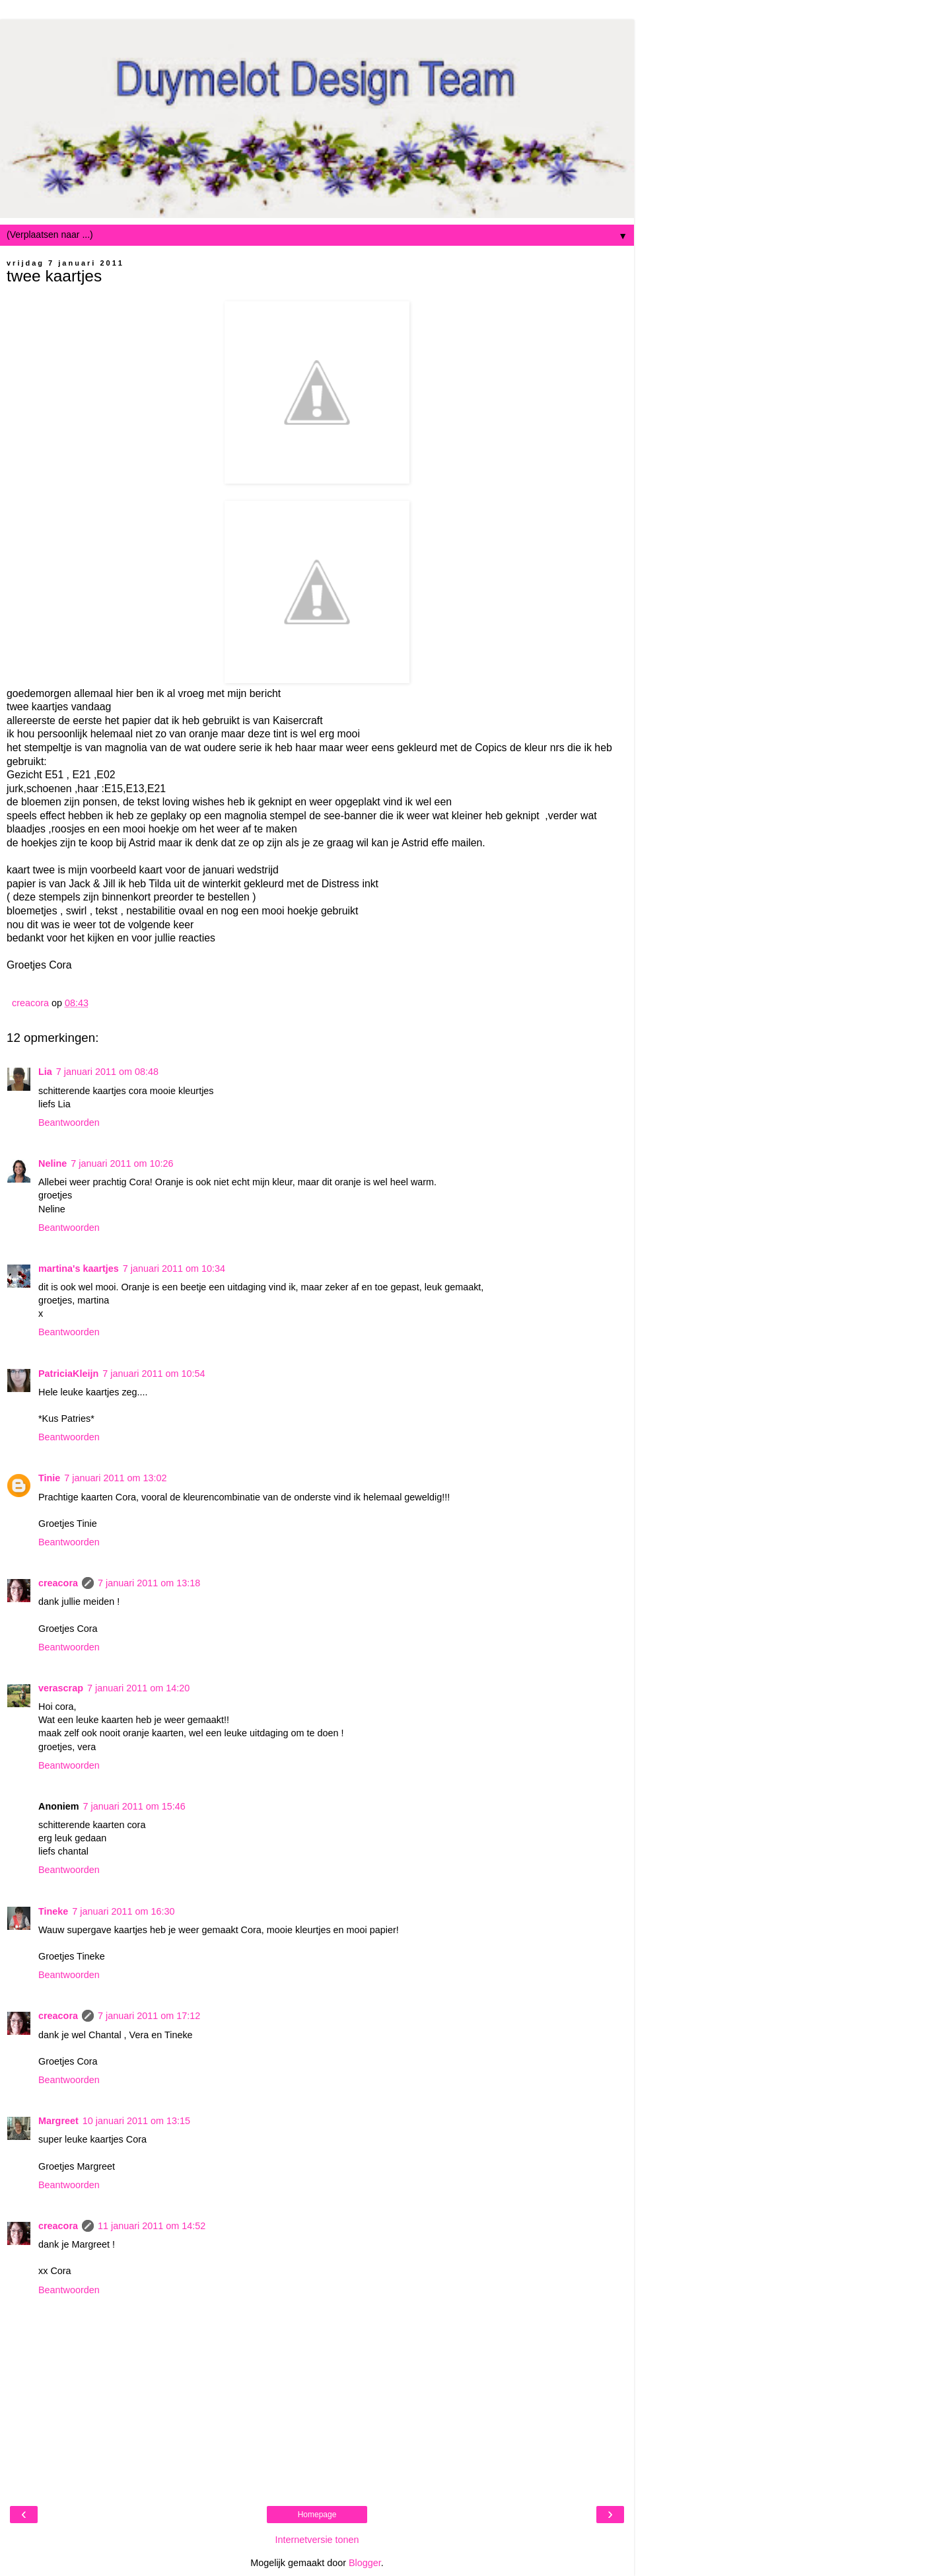  Describe the element at coordinates (149, 1583) in the screenshot. I see `7 januari 2011 om 13:18` at that location.